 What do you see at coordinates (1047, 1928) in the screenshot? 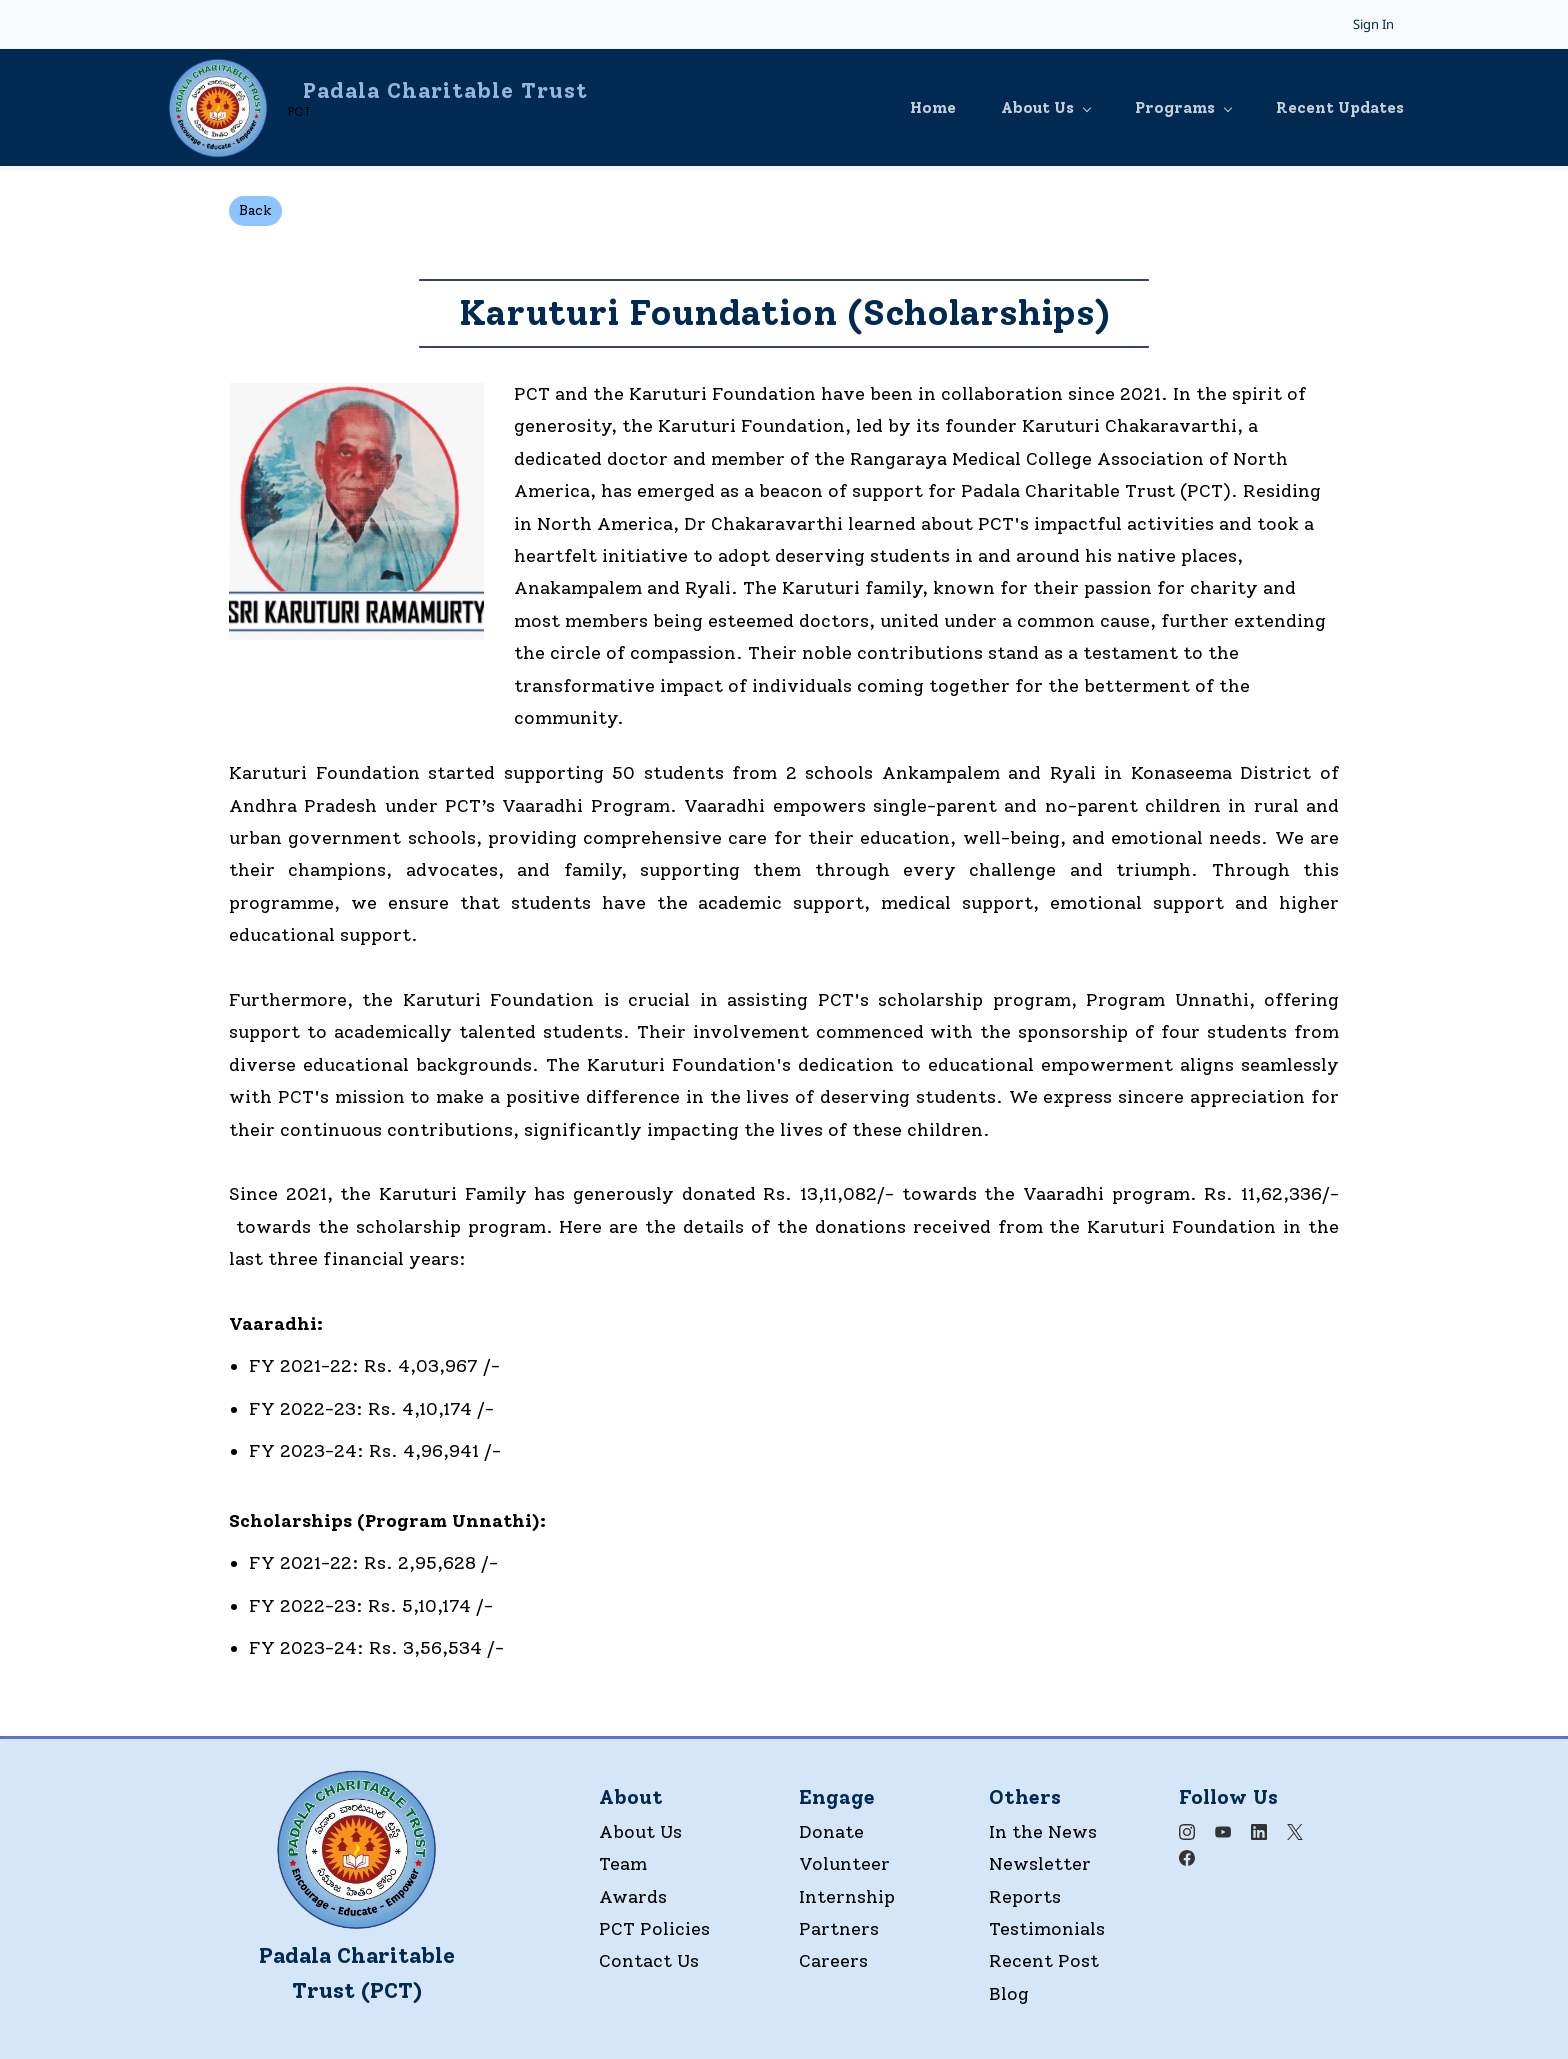
I see `Testimonials` at bounding box center [1047, 1928].